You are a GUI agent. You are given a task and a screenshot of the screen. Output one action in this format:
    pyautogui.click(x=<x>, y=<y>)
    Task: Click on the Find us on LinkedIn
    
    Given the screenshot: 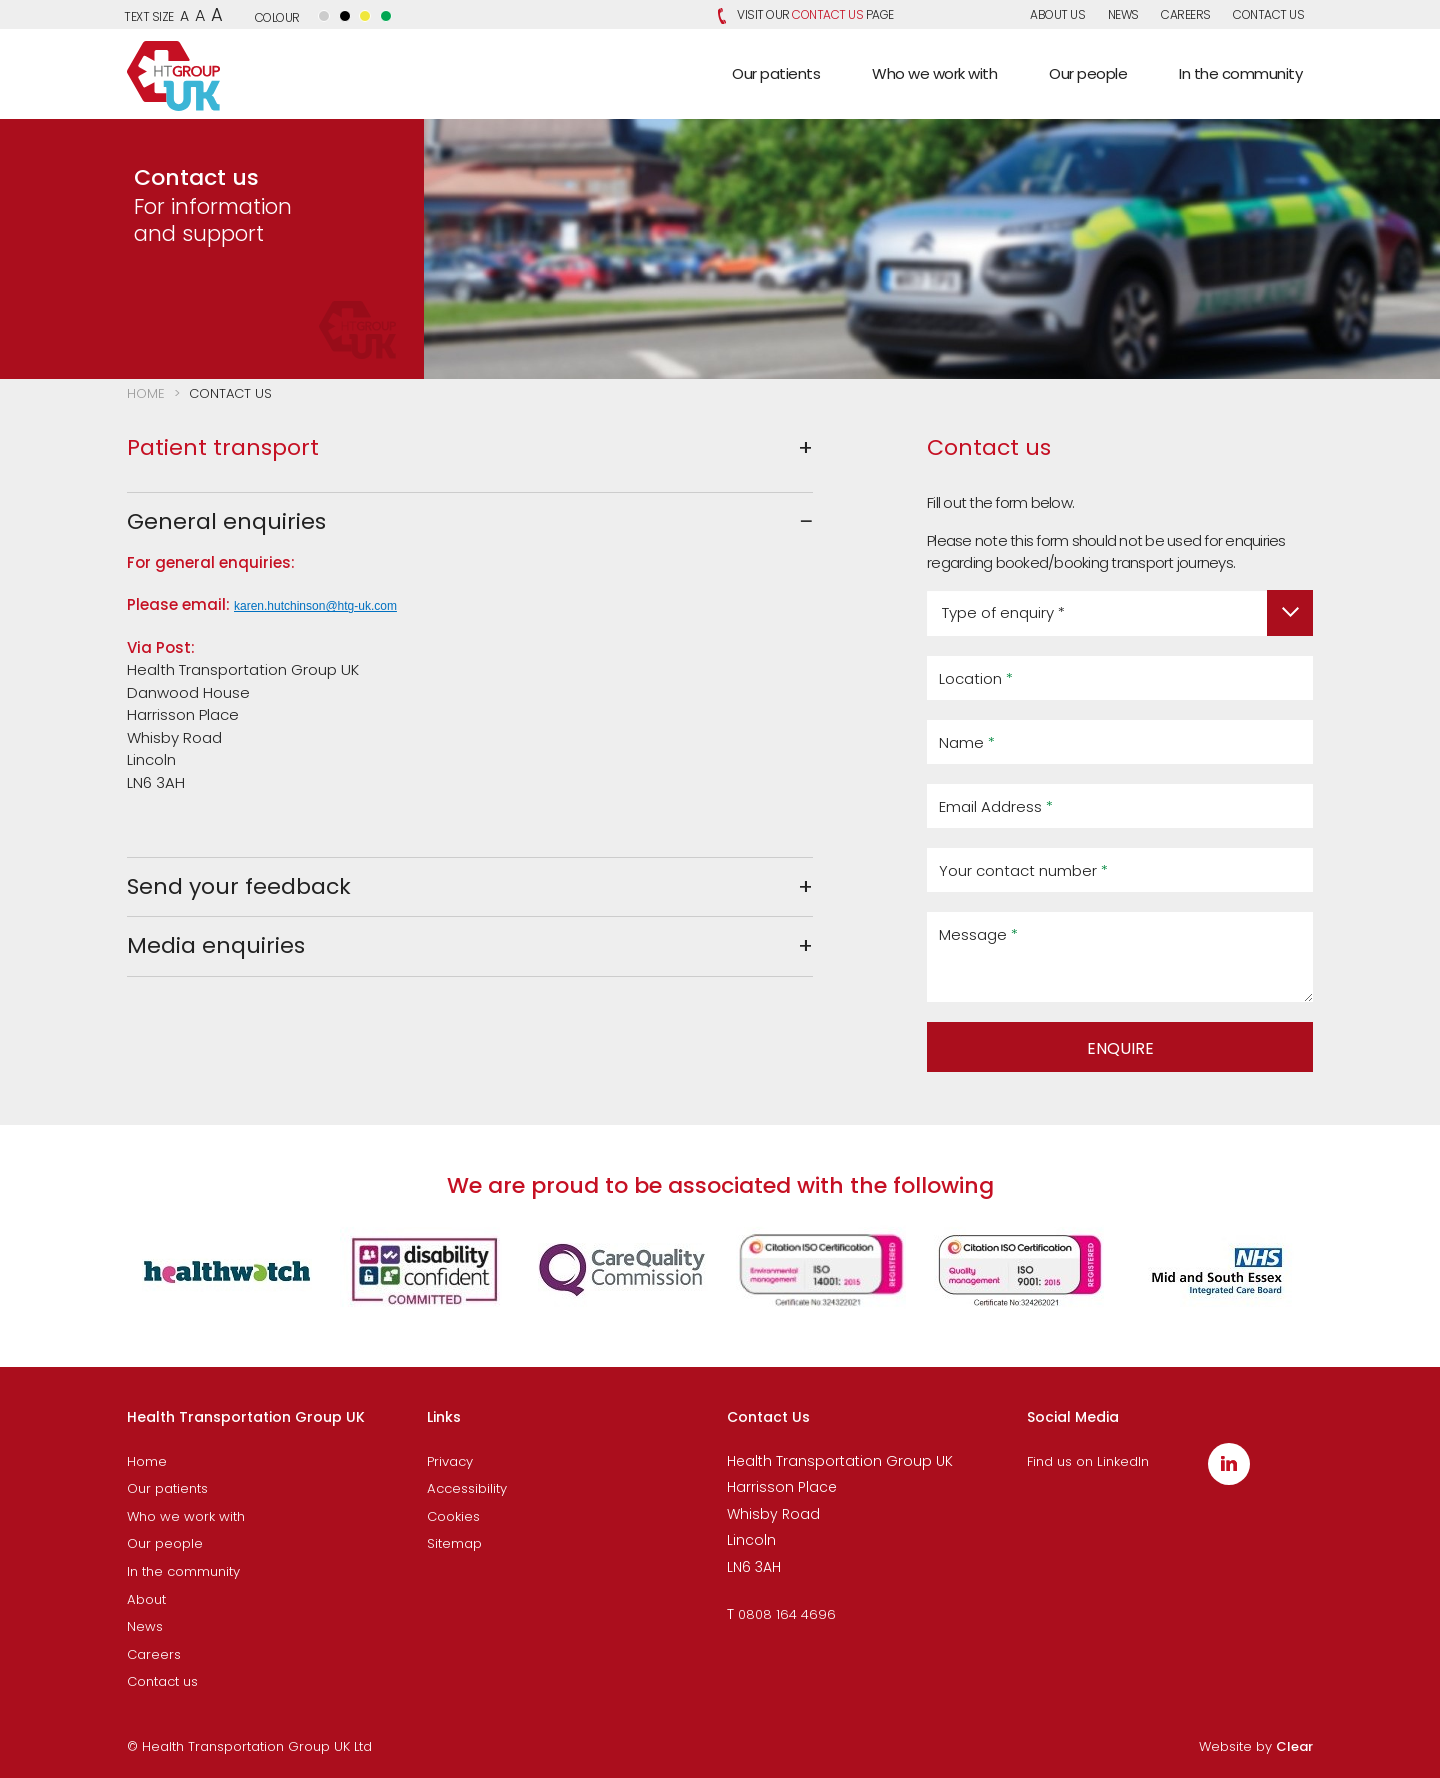 What is the action you would take?
    pyautogui.click(x=1088, y=1461)
    